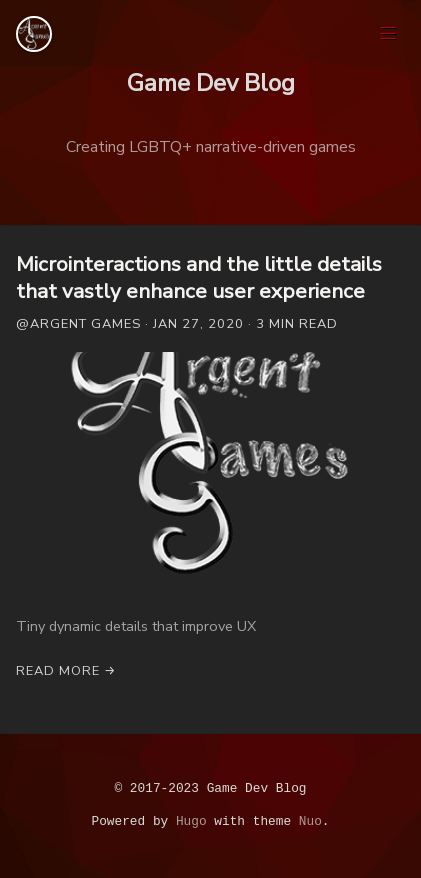  What do you see at coordinates (191, 821) in the screenshot?
I see `Hugo` at bounding box center [191, 821].